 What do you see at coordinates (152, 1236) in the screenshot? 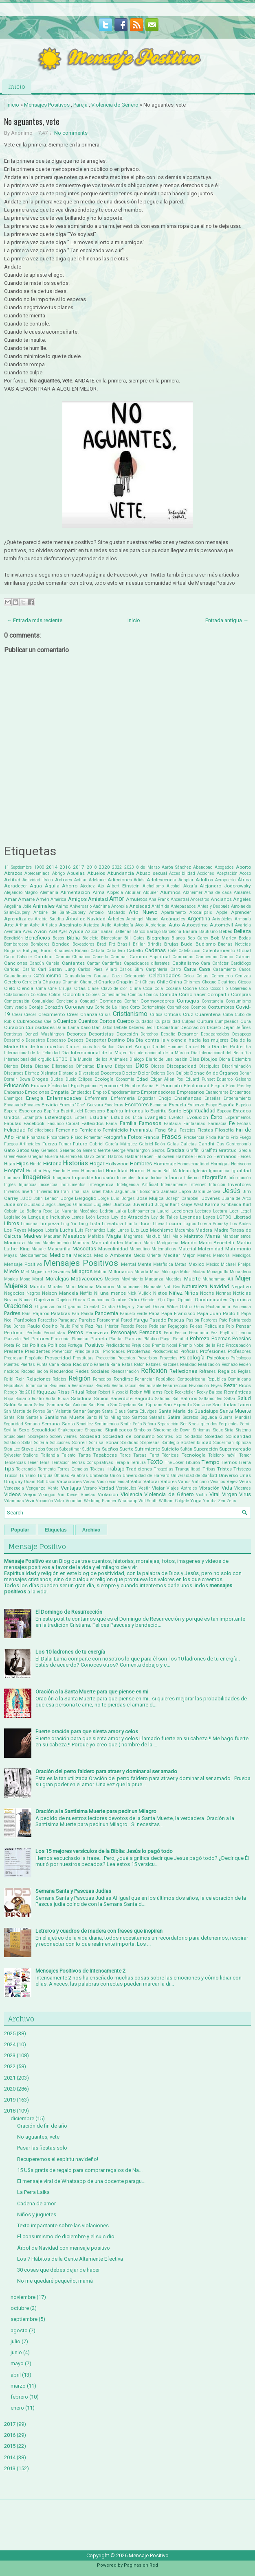
I see `Maktub` at bounding box center [152, 1236].